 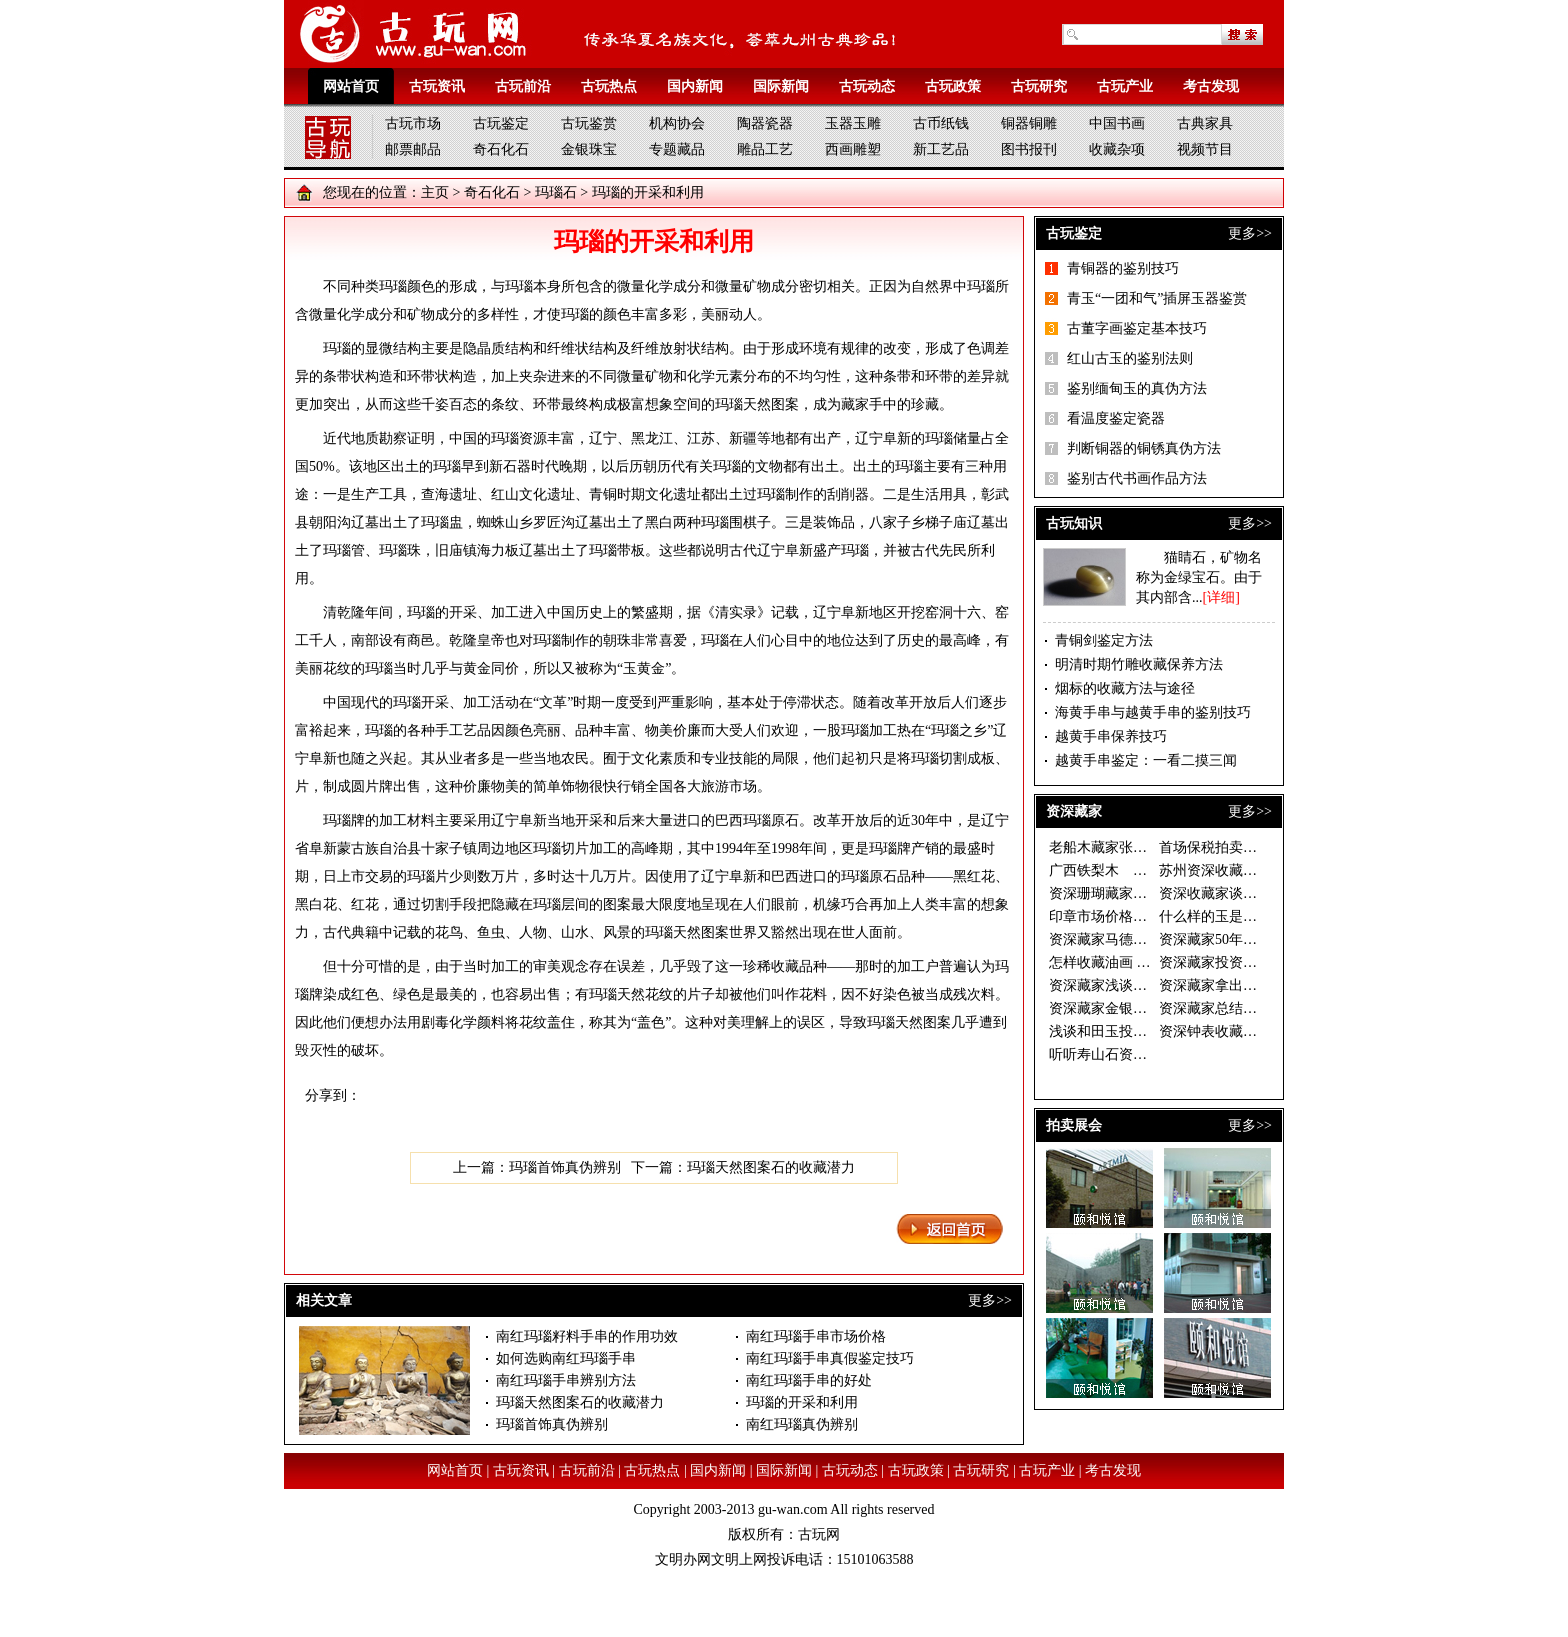 I want to click on 青玉“一团和气”插屏玉器鉴赏, so click(x=1157, y=298).